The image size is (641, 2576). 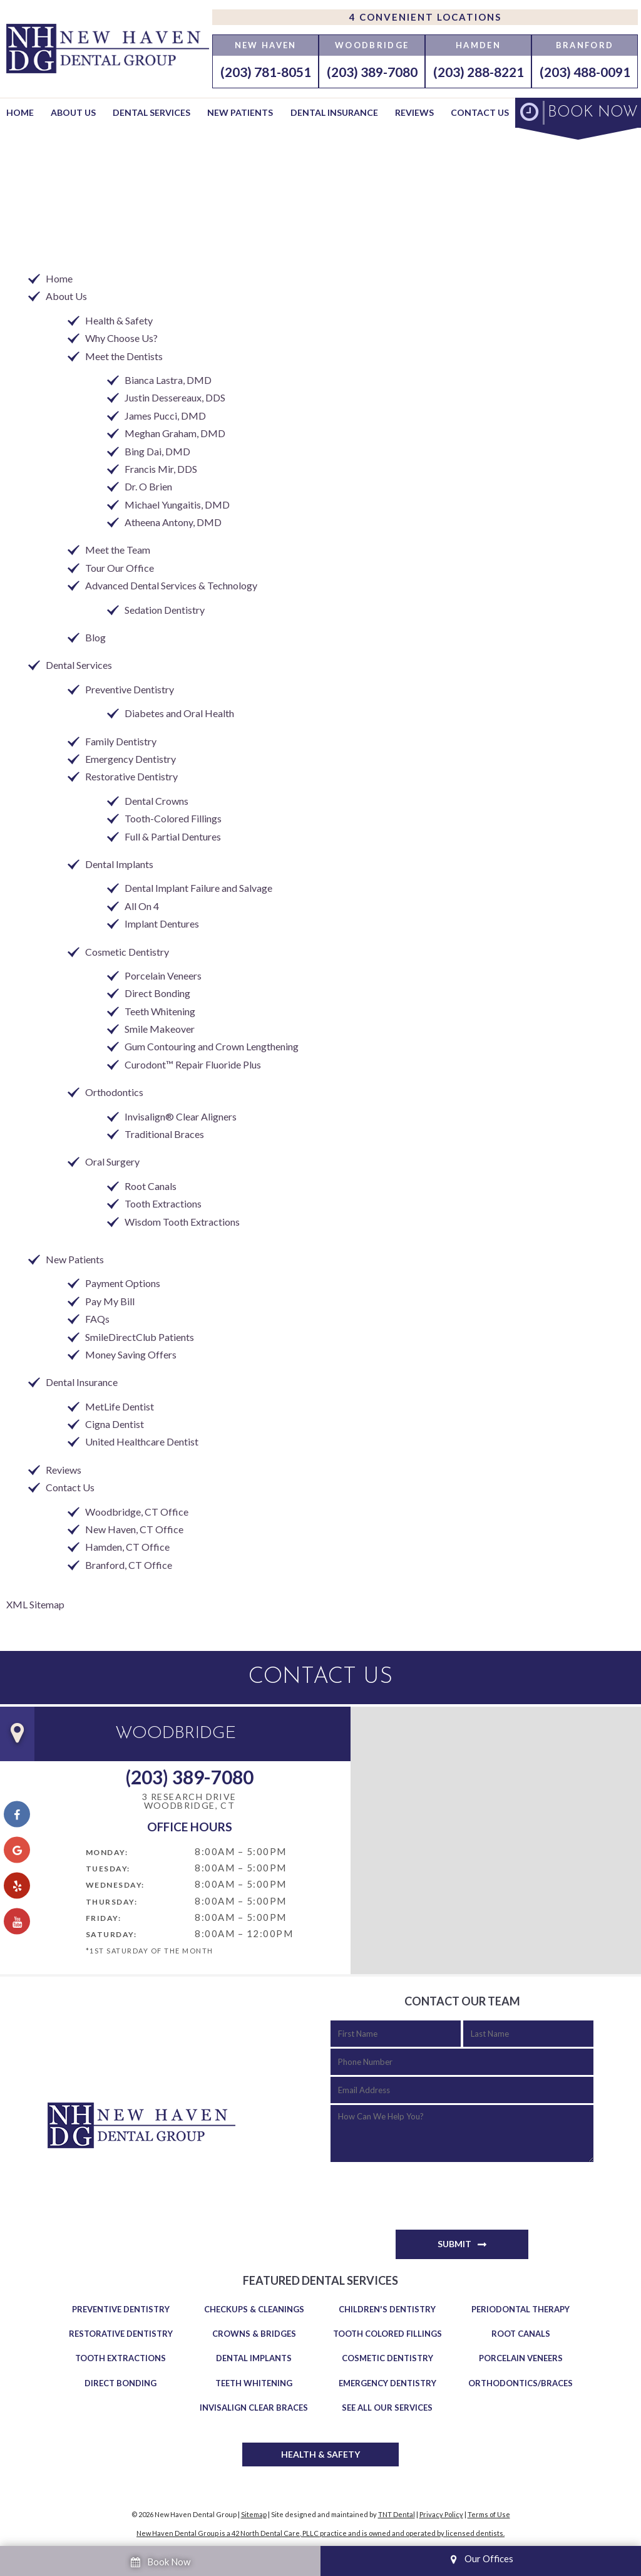 What do you see at coordinates (114, 1424) in the screenshot?
I see `Cigna Dentist` at bounding box center [114, 1424].